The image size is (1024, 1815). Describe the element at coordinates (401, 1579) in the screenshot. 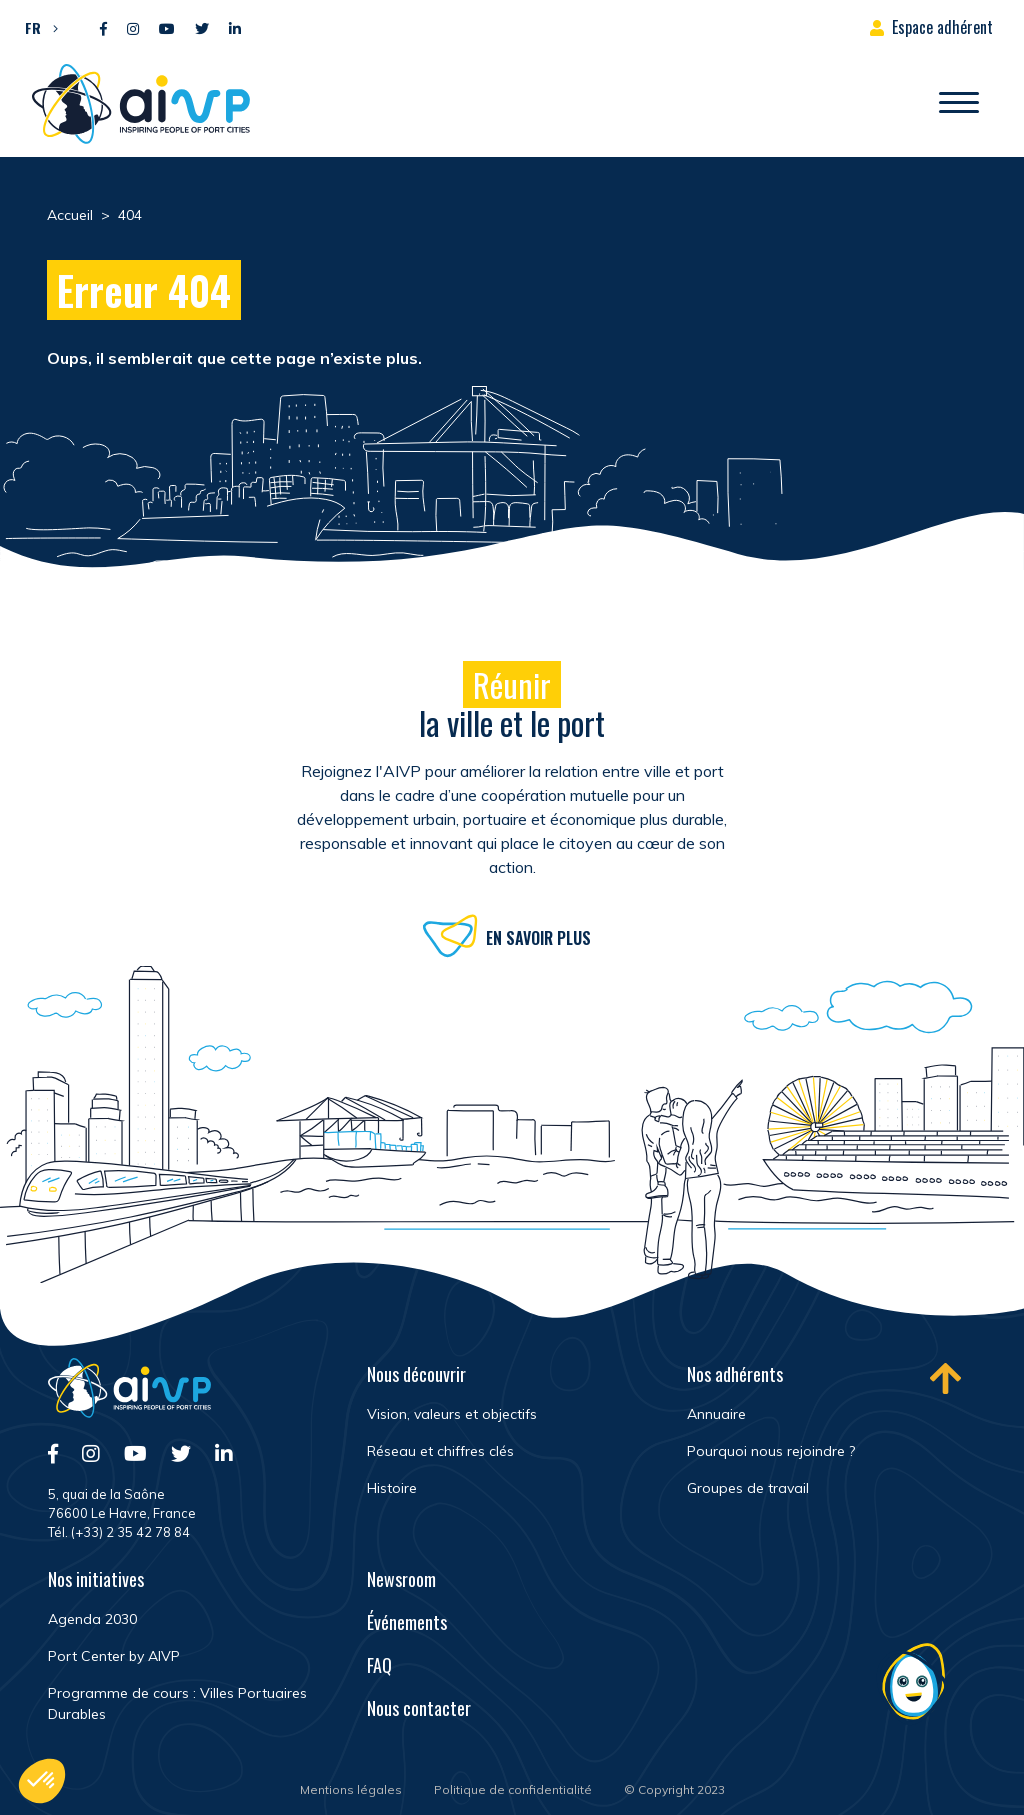

I see `Newsroom` at that location.